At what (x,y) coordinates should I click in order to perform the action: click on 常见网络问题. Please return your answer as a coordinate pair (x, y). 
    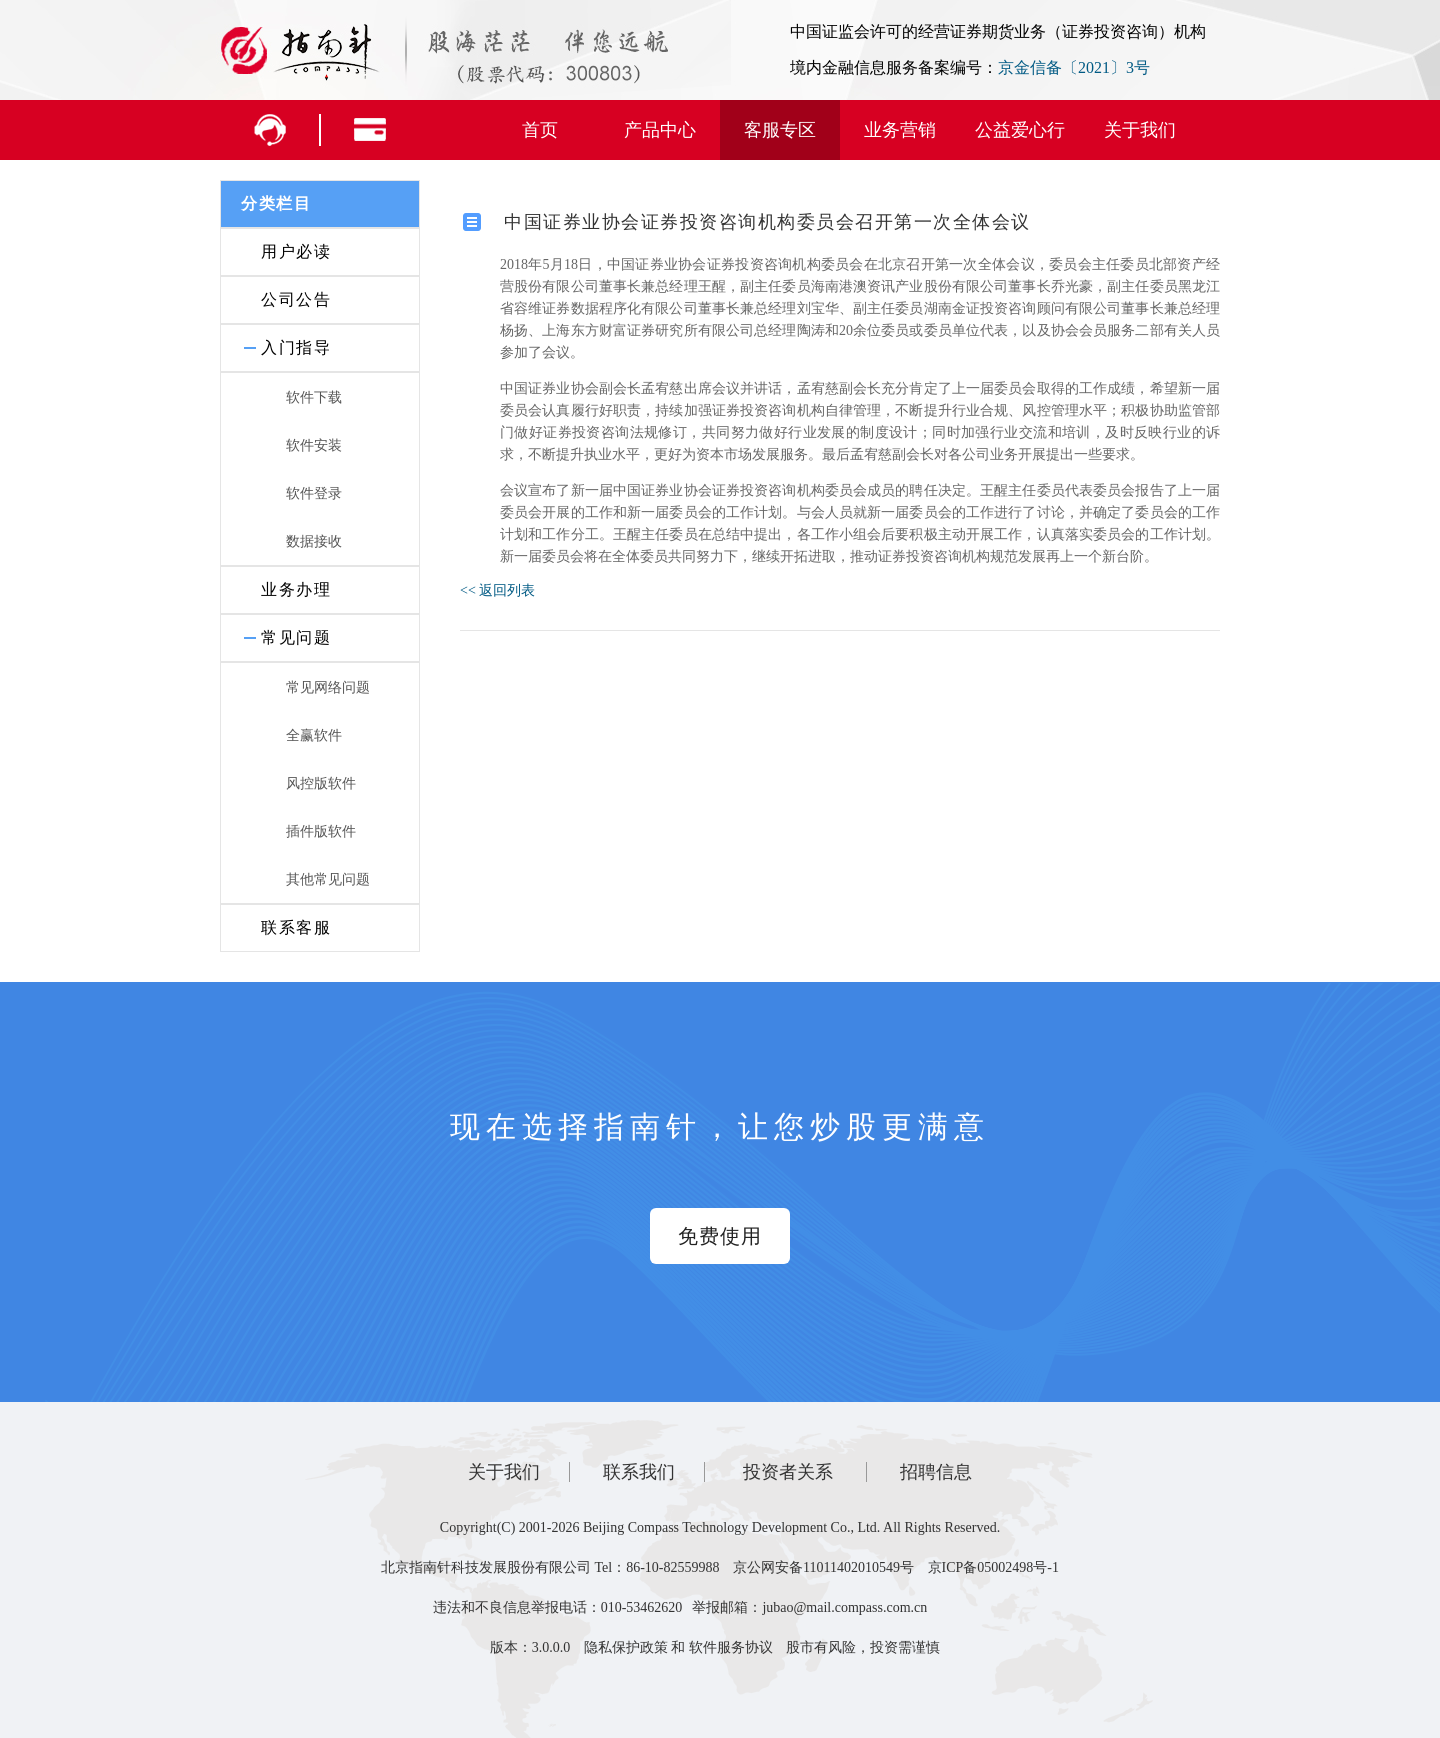
    Looking at the image, I should click on (328, 687).